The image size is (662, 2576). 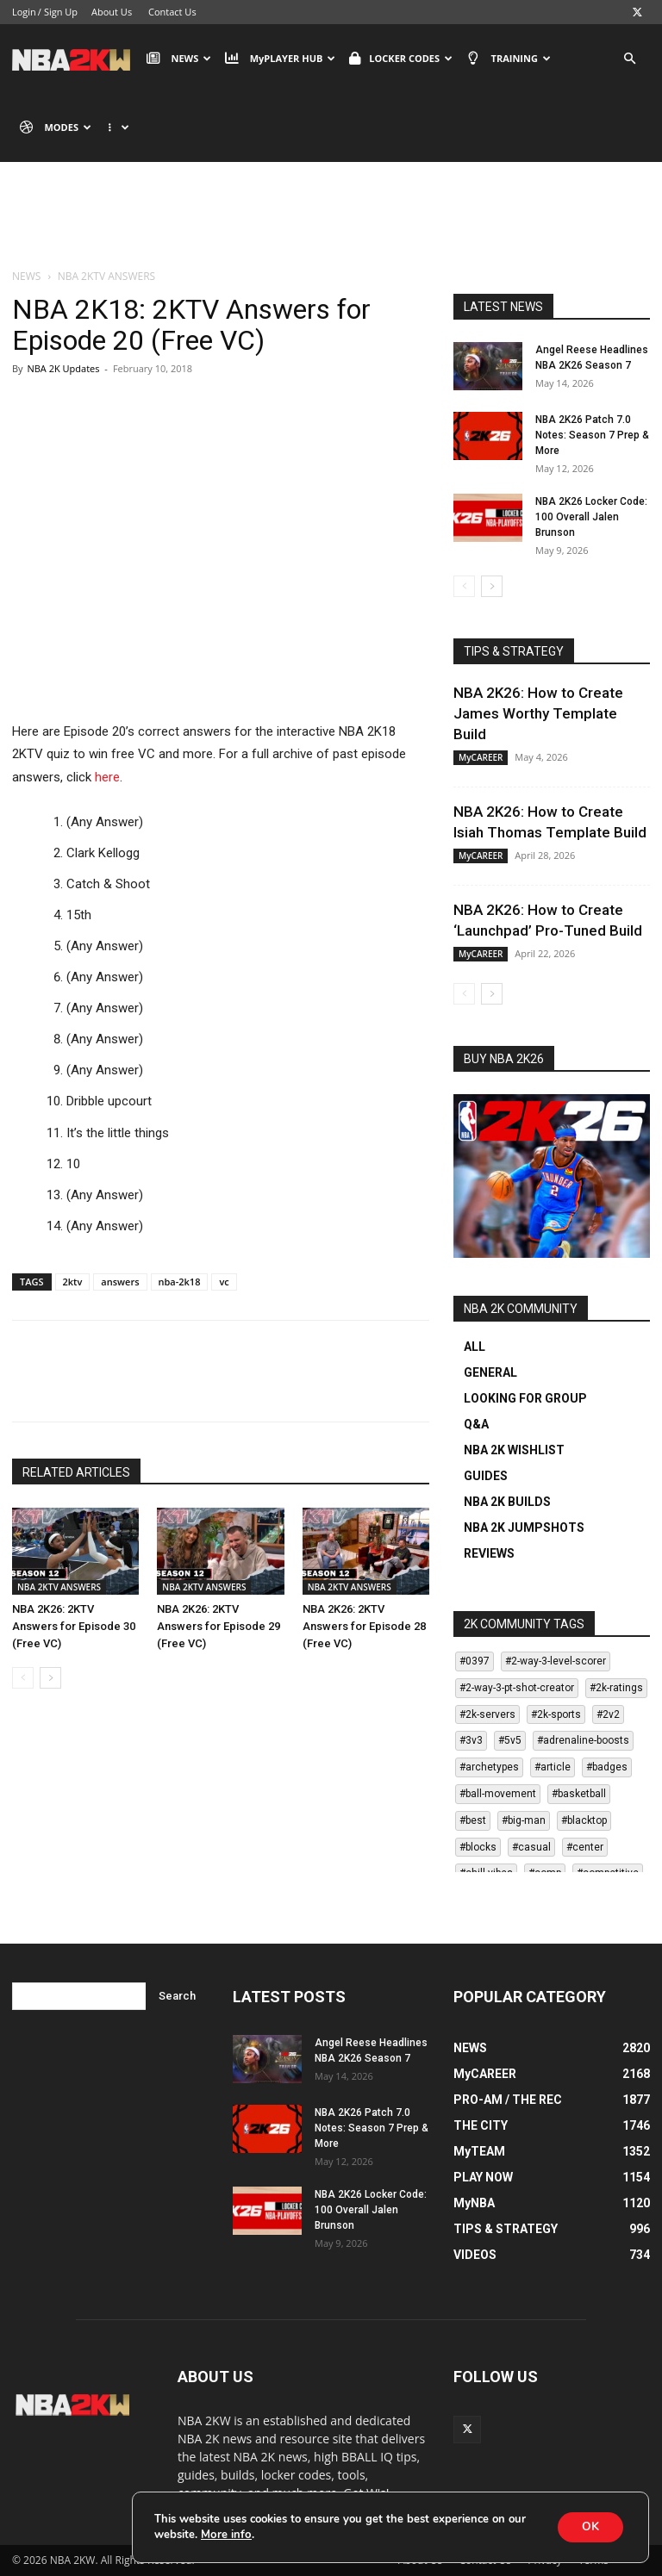 What do you see at coordinates (607, 1767) in the screenshot?
I see `#badges` at bounding box center [607, 1767].